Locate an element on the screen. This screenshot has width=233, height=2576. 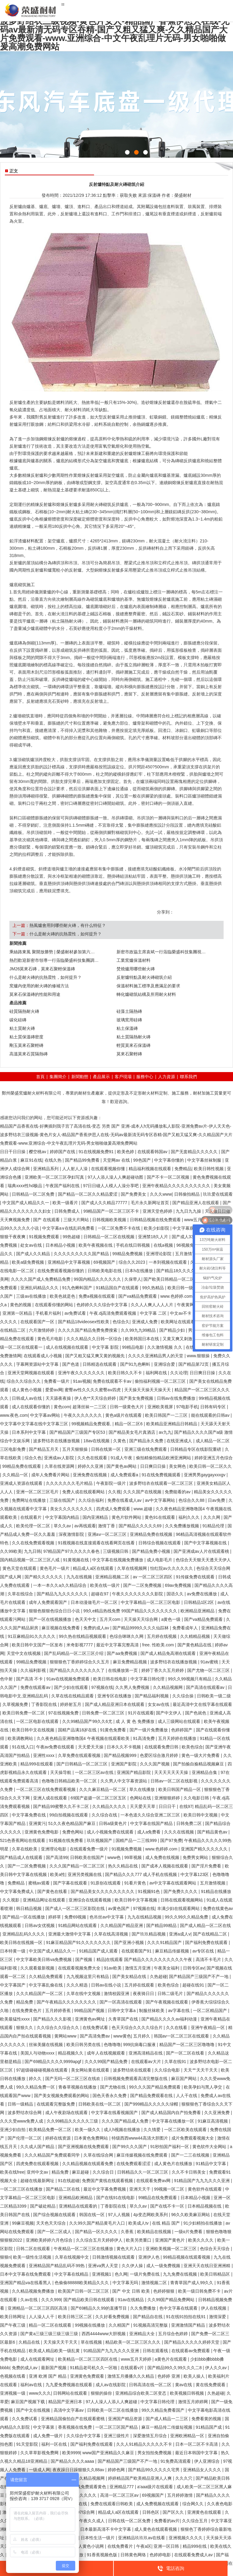
欧美精品在线视频 is located at coordinates (154, 2231).